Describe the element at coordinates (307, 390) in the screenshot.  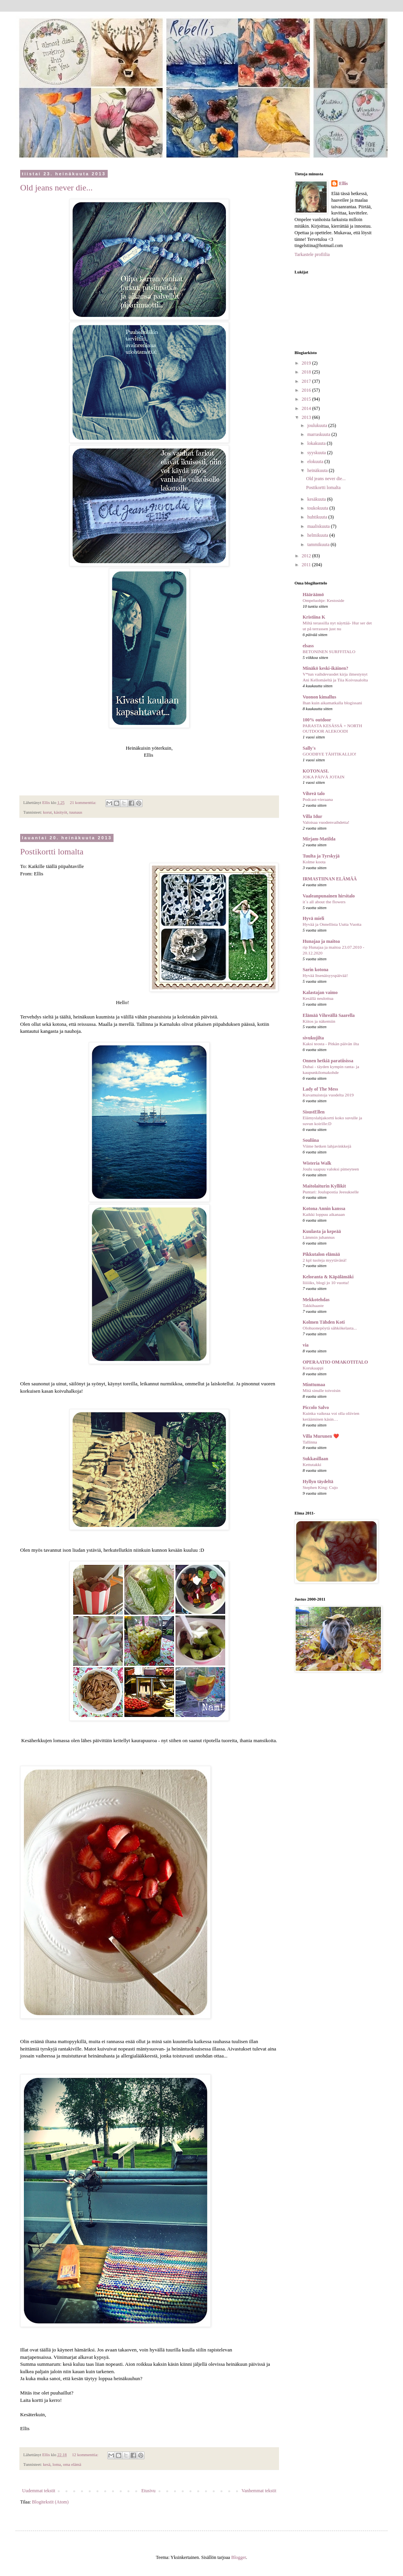
I see `2016` at that location.